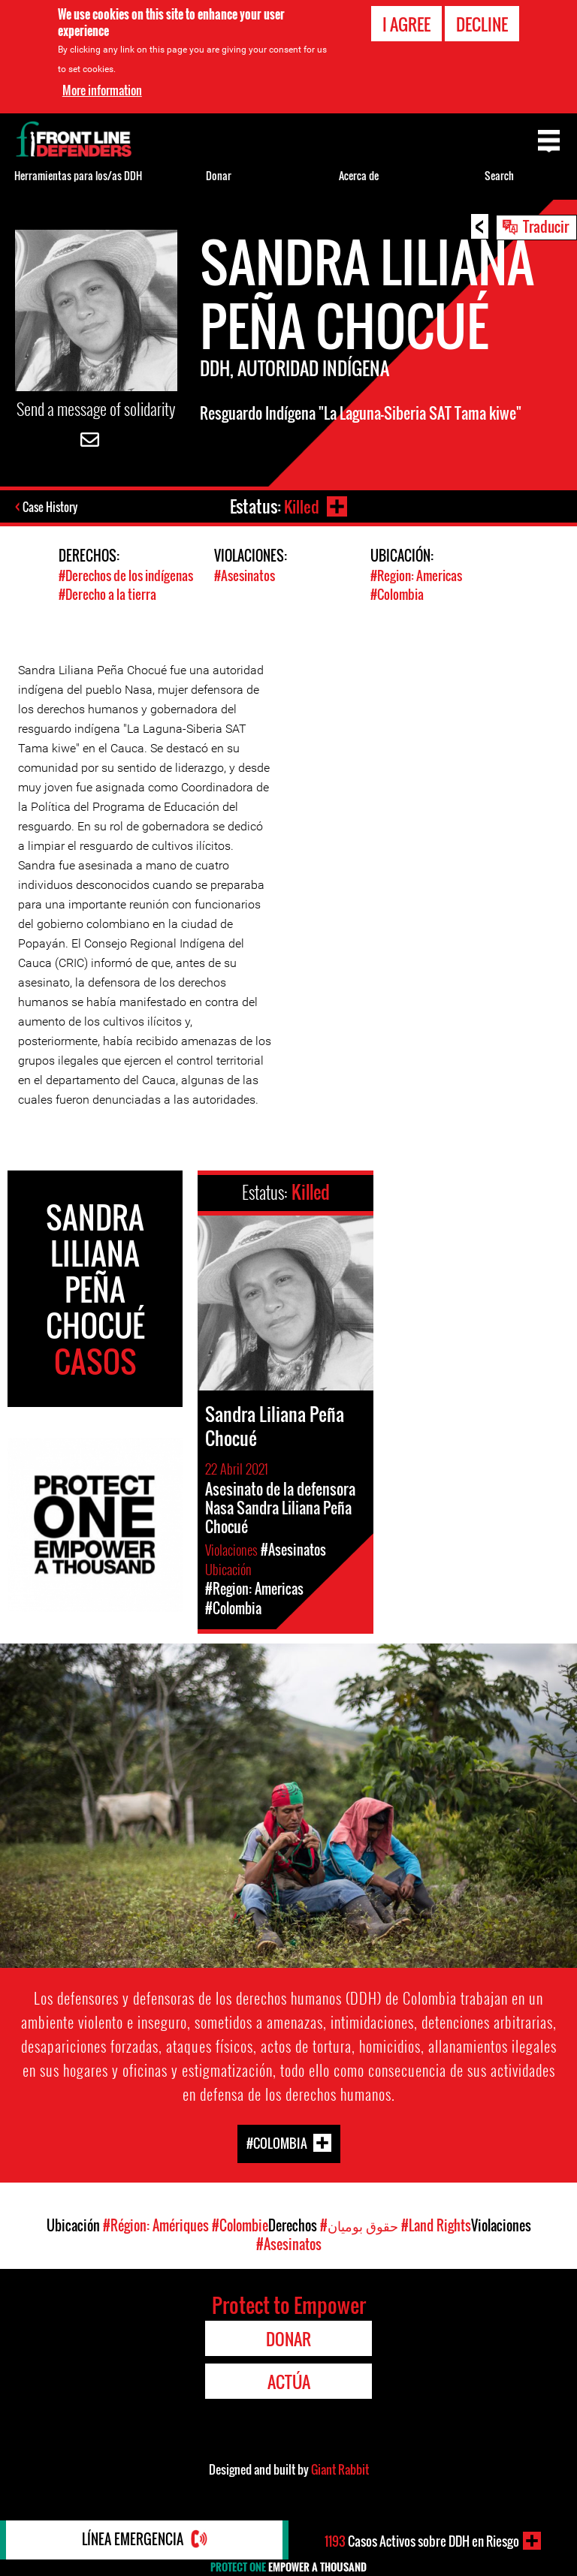 Image resolution: width=577 pixels, height=2576 pixels. What do you see at coordinates (422, 2540) in the screenshot?
I see `Casos Activos sobre DDH en Riesgo` at bounding box center [422, 2540].